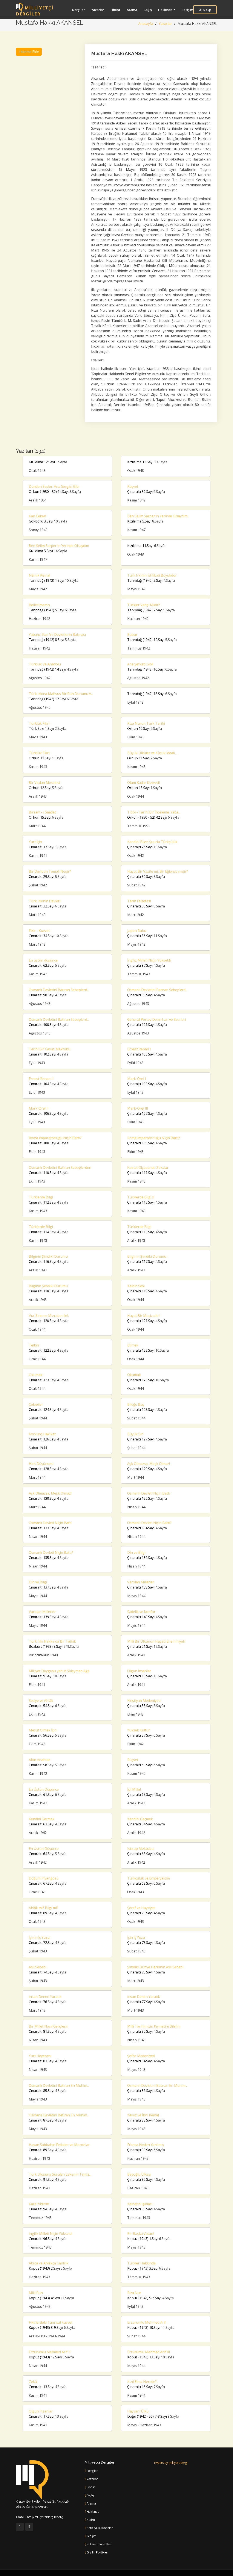  Describe the element at coordinates (44, 782) in the screenshot. I see `Bir Vicdan Meselesi` at that location.